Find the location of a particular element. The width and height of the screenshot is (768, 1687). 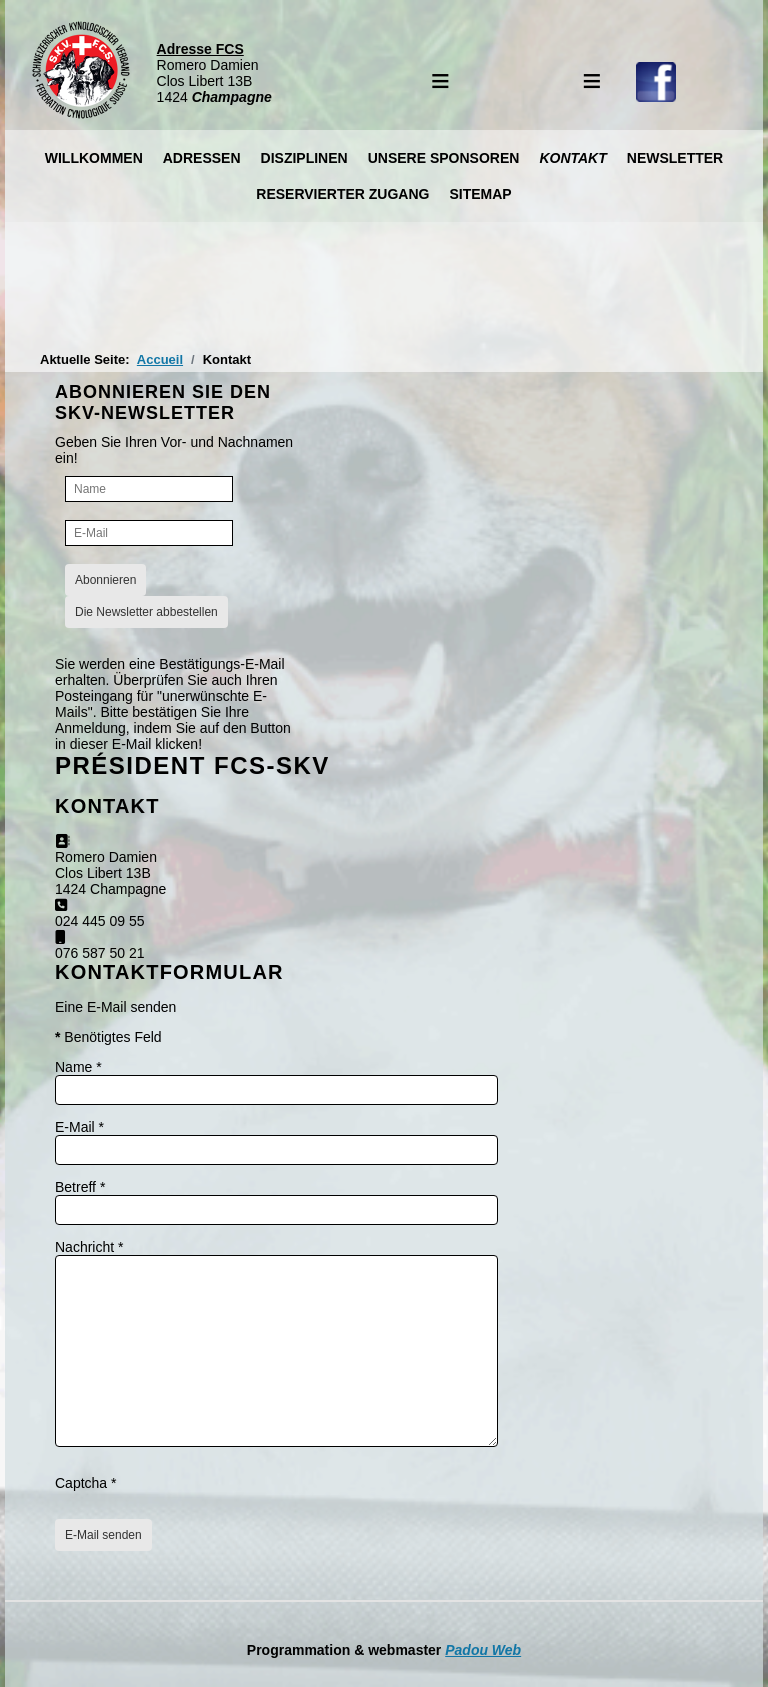

Kontakt is located at coordinates (572, 158).